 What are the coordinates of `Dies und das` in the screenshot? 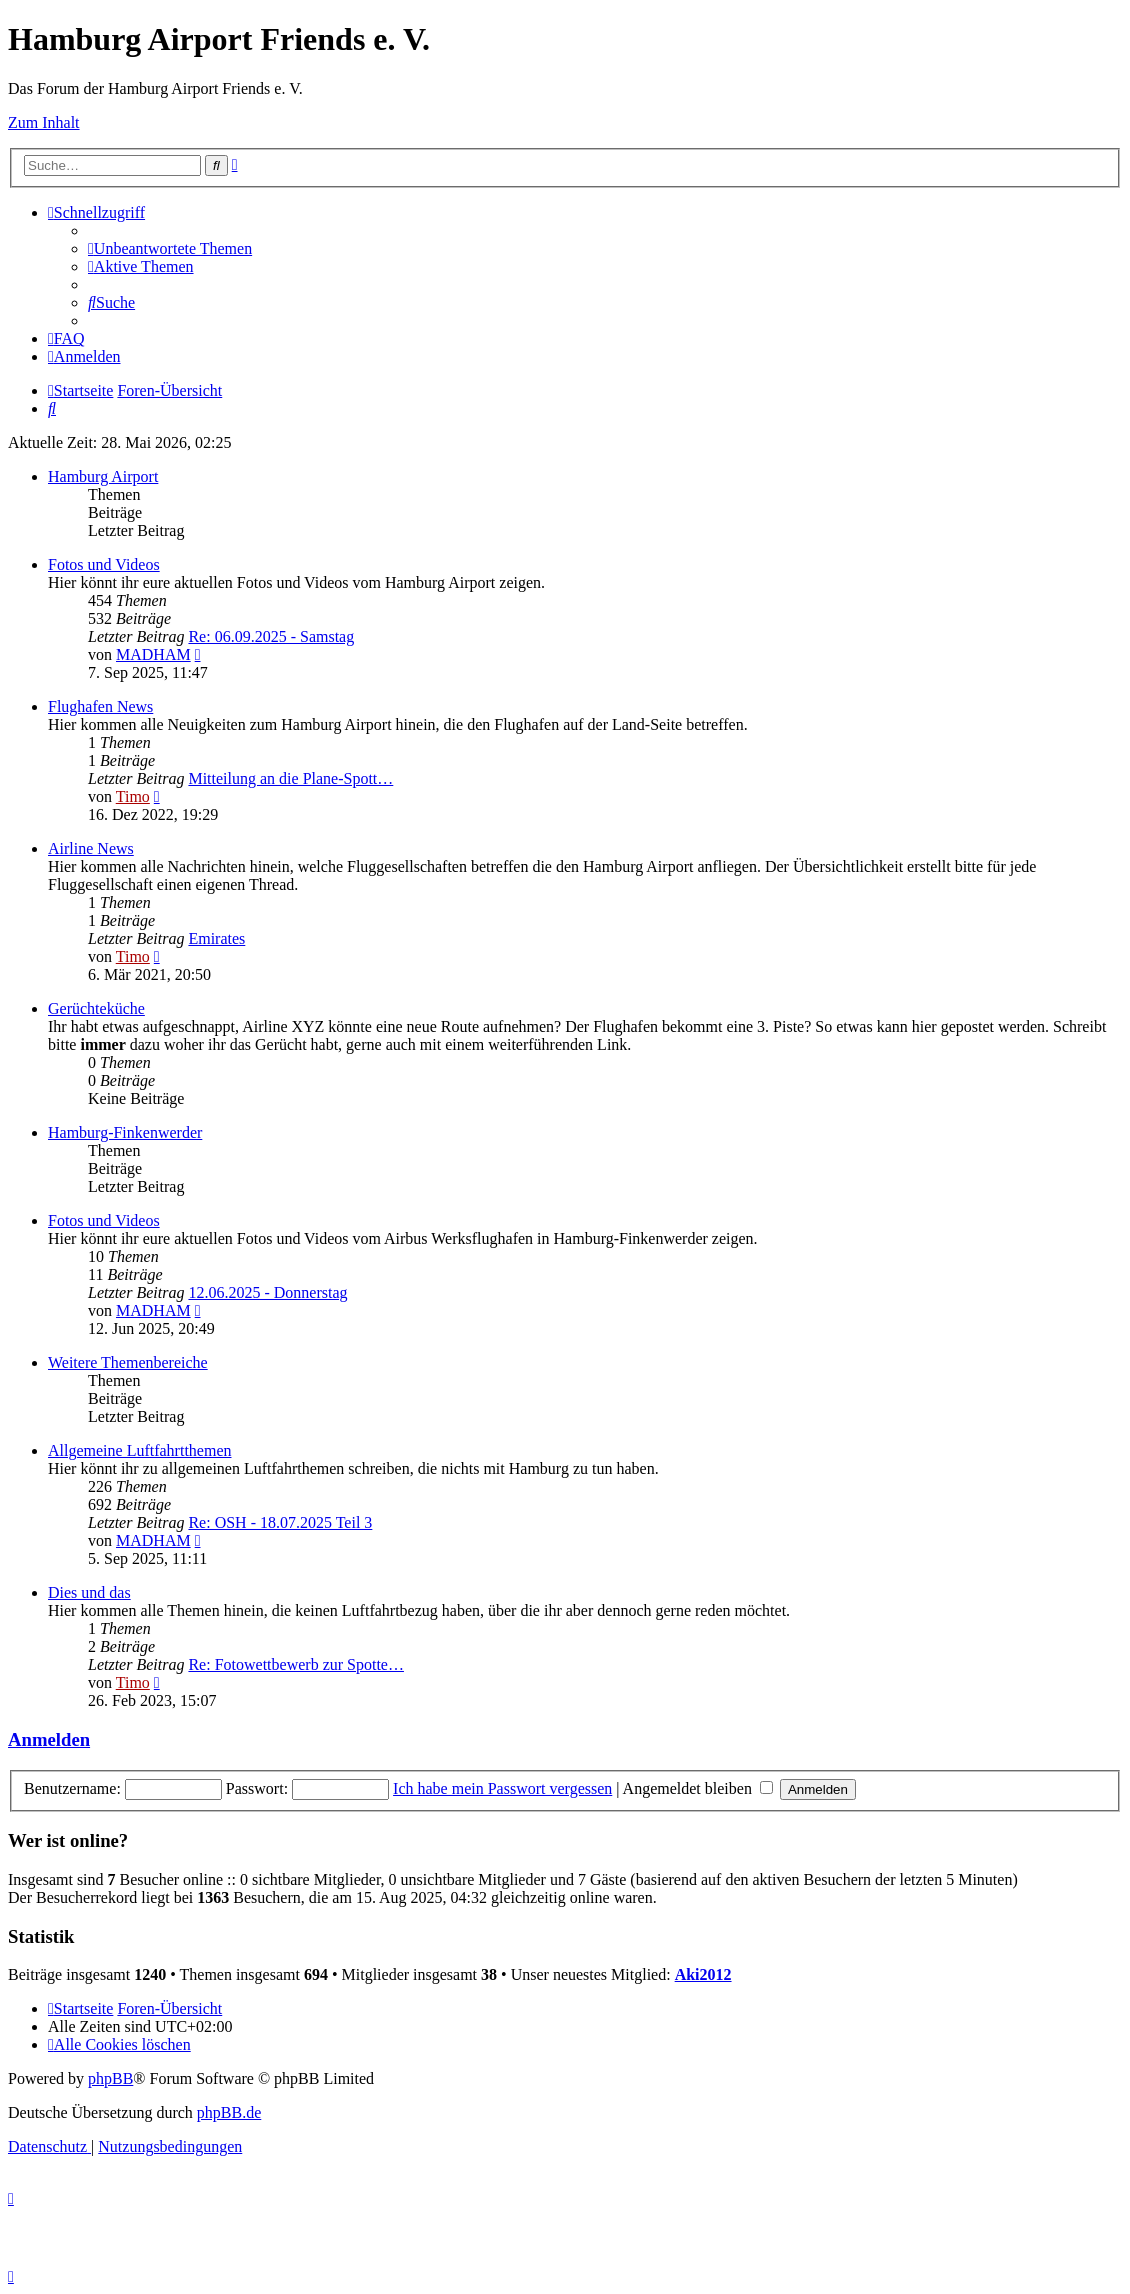 It's located at (89, 1592).